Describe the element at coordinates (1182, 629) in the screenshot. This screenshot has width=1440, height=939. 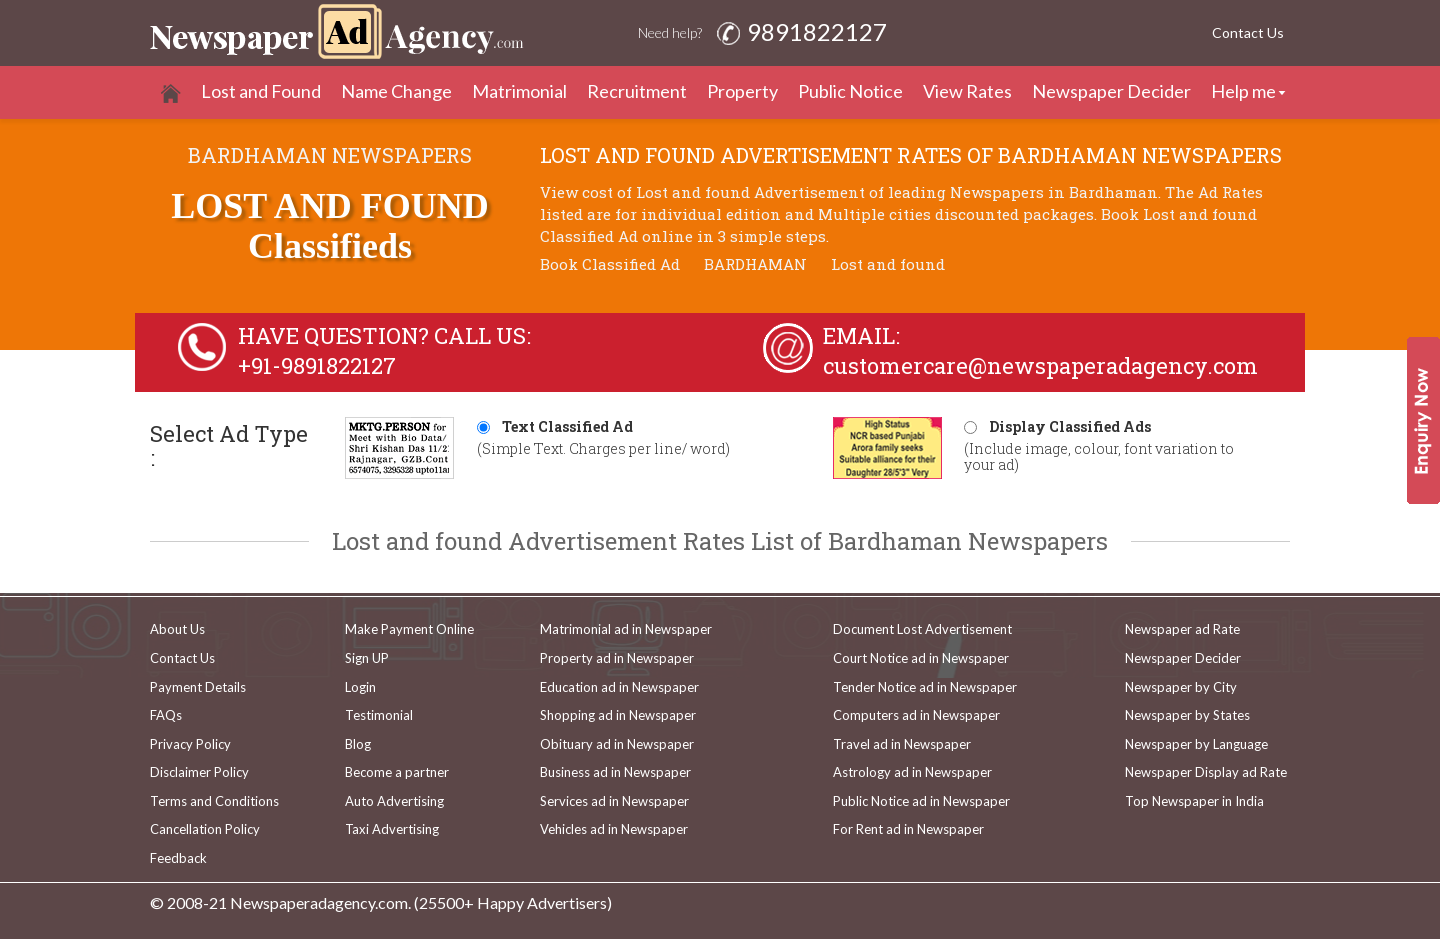
I see `Newspaper ad Rate` at that location.